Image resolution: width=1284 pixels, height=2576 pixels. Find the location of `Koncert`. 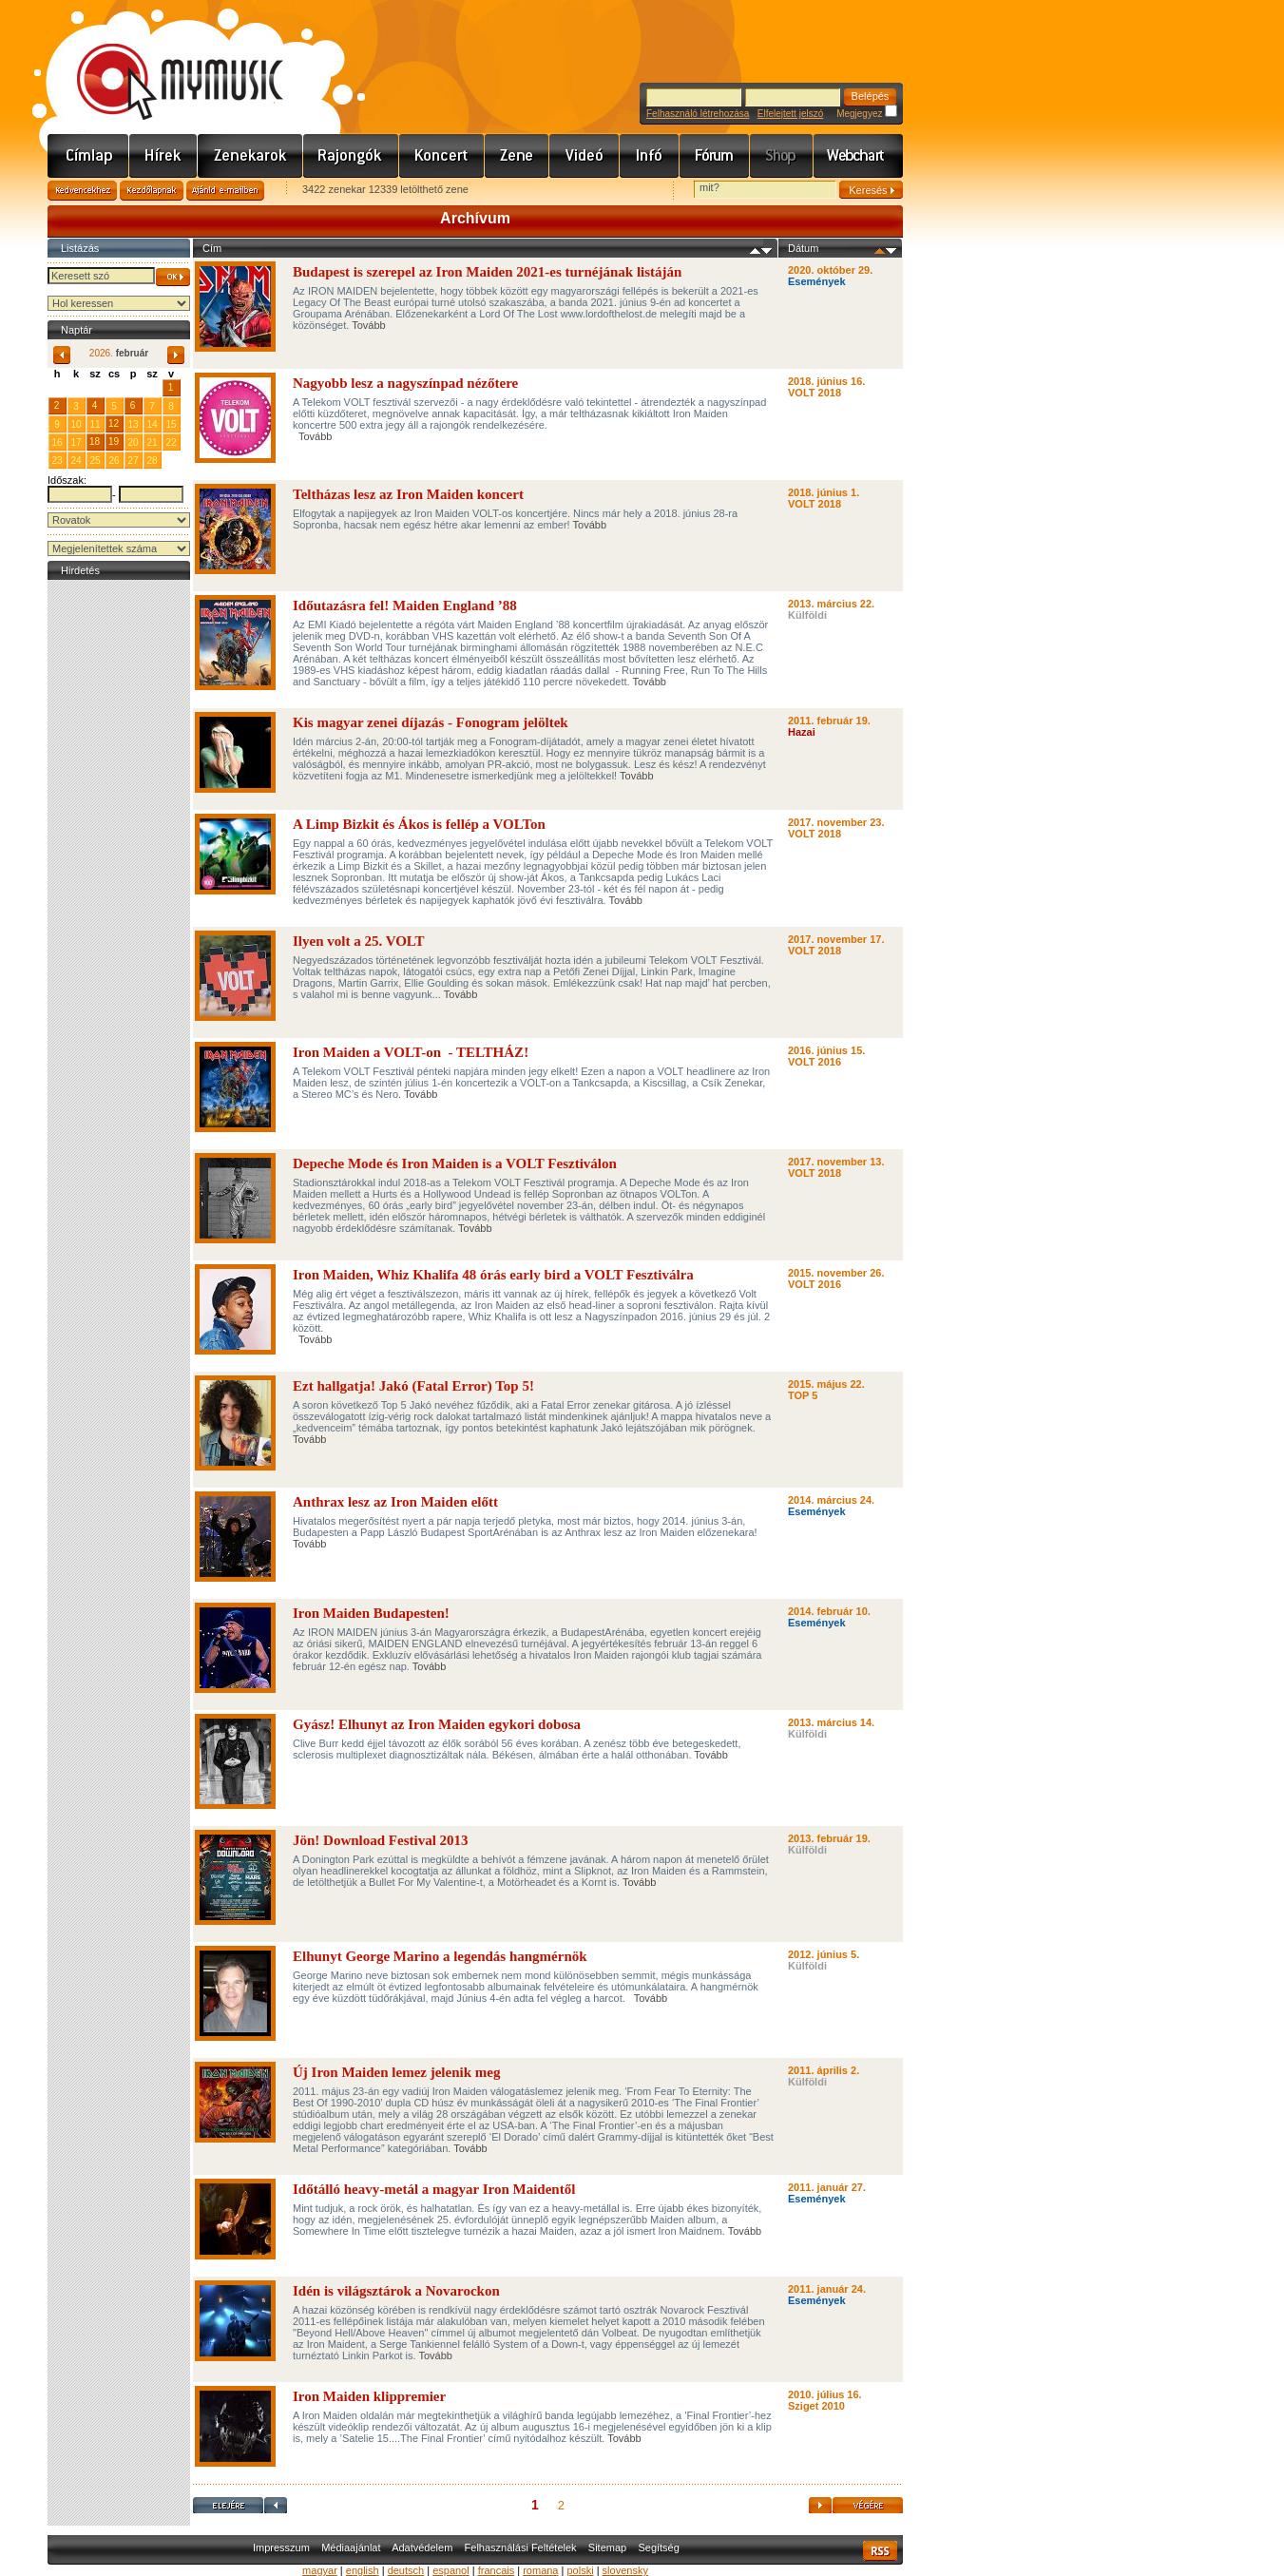

Koncert is located at coordinates (442, 156).